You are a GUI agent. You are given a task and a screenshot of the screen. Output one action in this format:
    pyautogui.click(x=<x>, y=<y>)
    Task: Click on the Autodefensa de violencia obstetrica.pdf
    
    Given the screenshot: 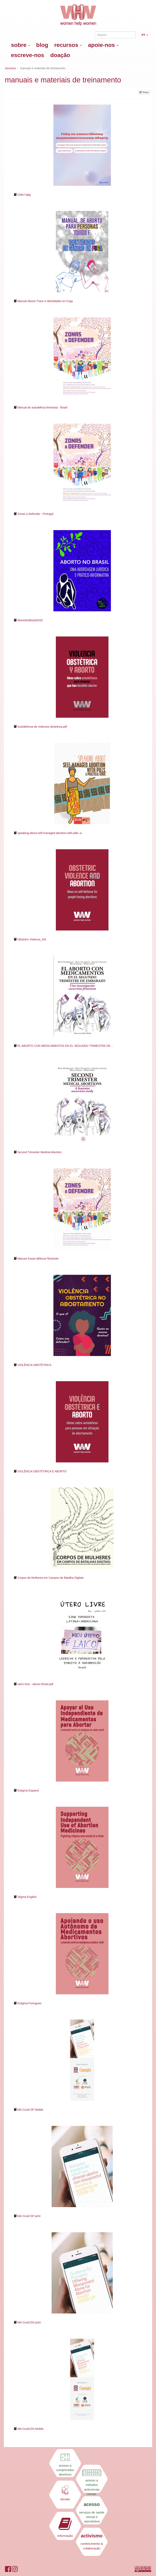 What is the action you would take?
    pyautogui.click(x=42, y=726)
    